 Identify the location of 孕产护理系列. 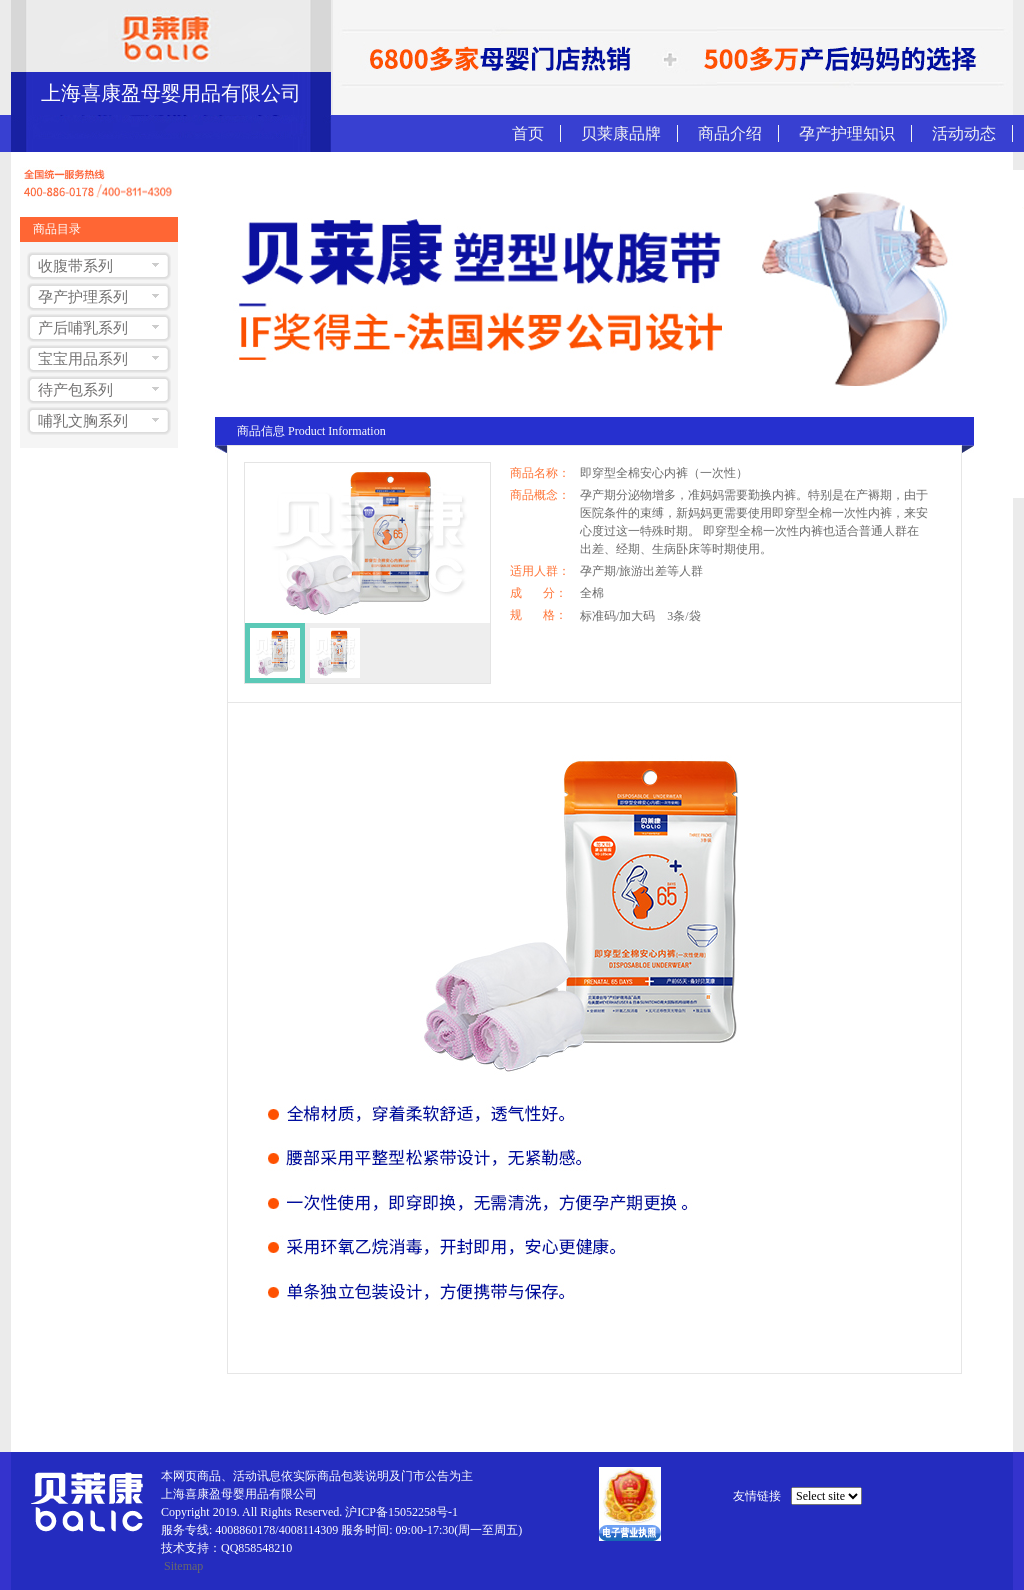
(83, 297).